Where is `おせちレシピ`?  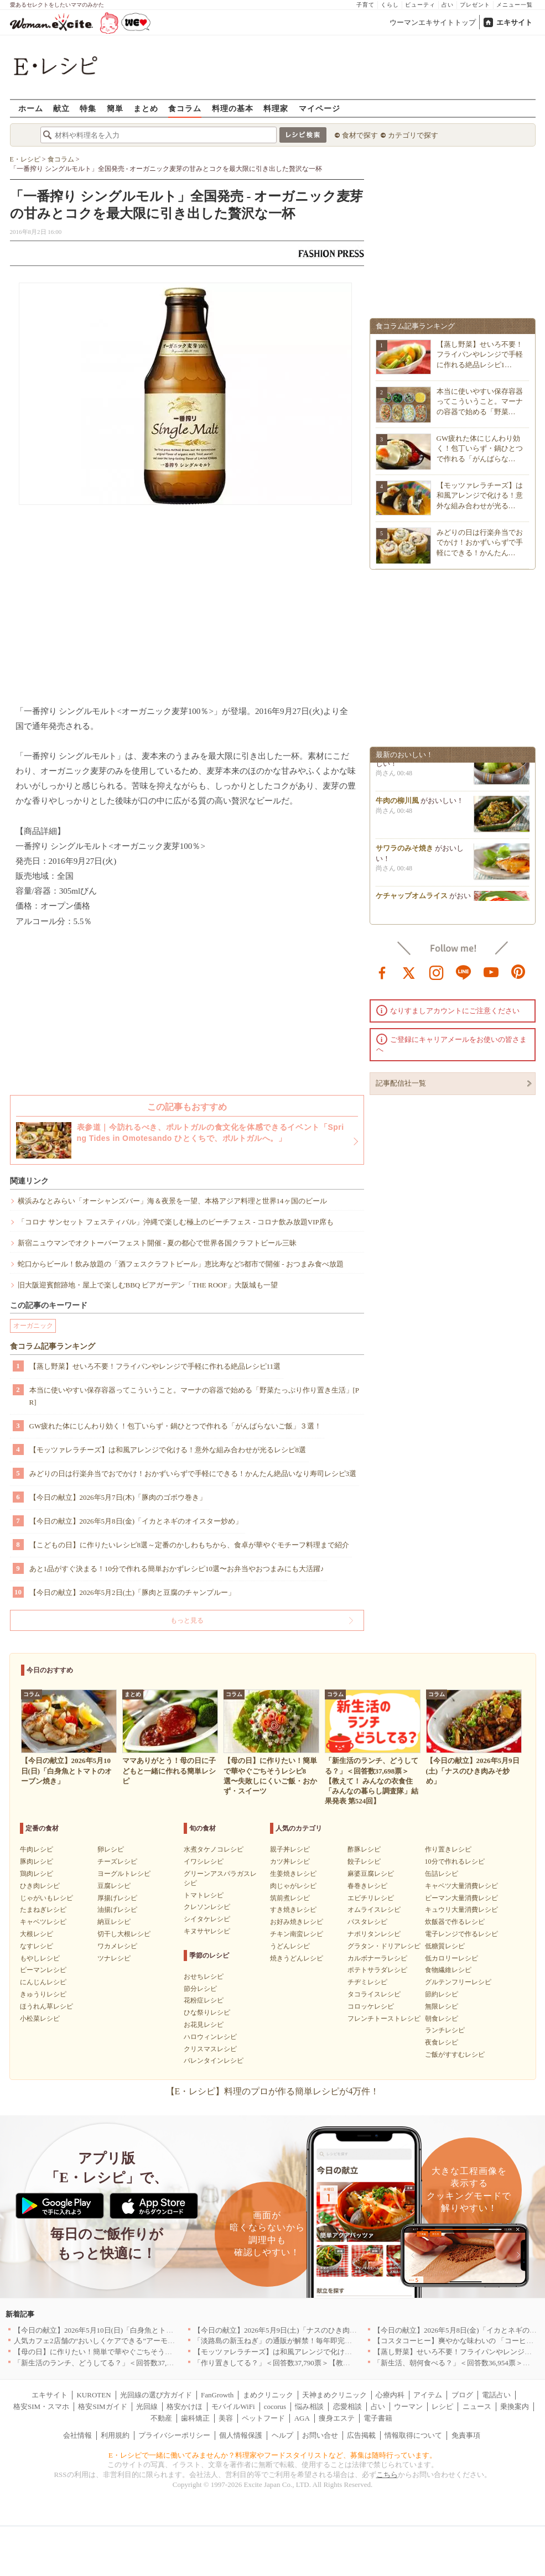
おせちレシピ is located at coordinates (204, 1976).